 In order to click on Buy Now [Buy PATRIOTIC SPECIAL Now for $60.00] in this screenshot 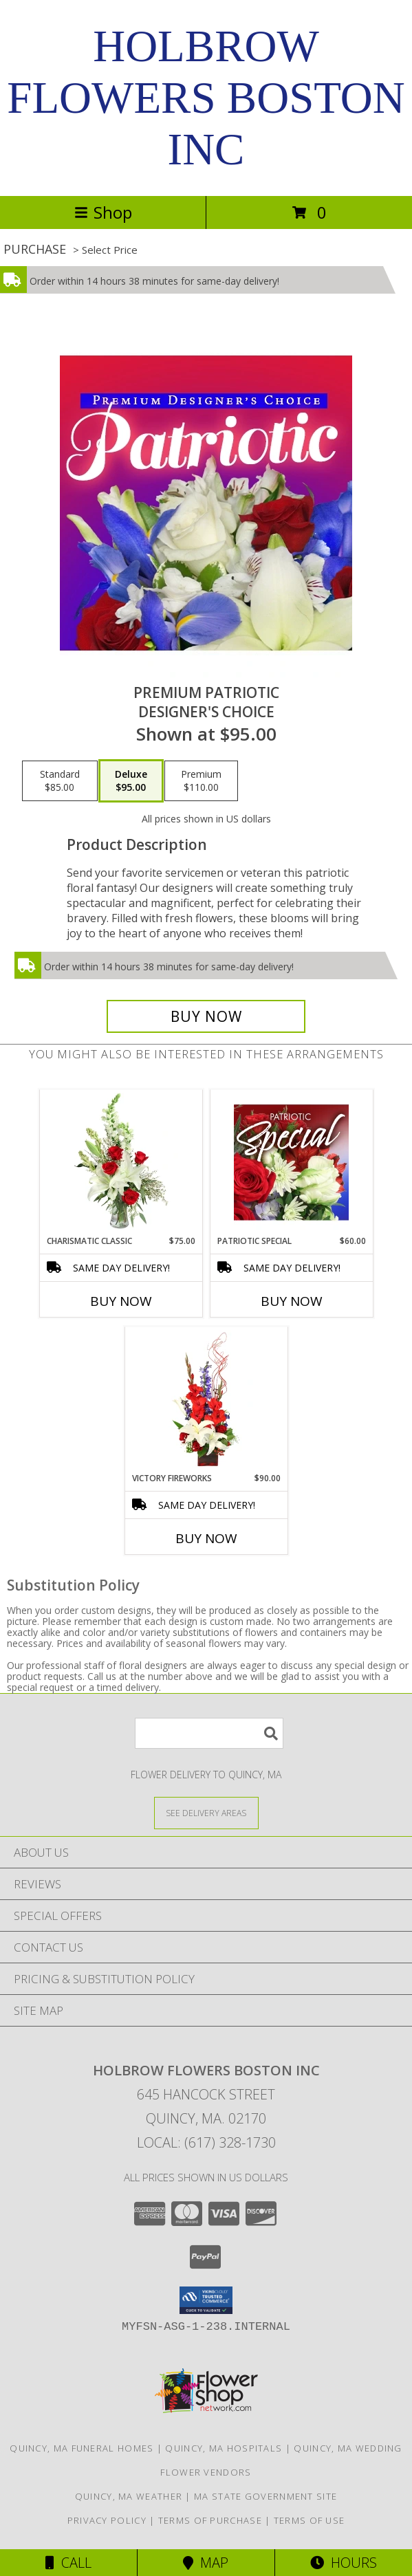, I will do `click(292, 1301)`.